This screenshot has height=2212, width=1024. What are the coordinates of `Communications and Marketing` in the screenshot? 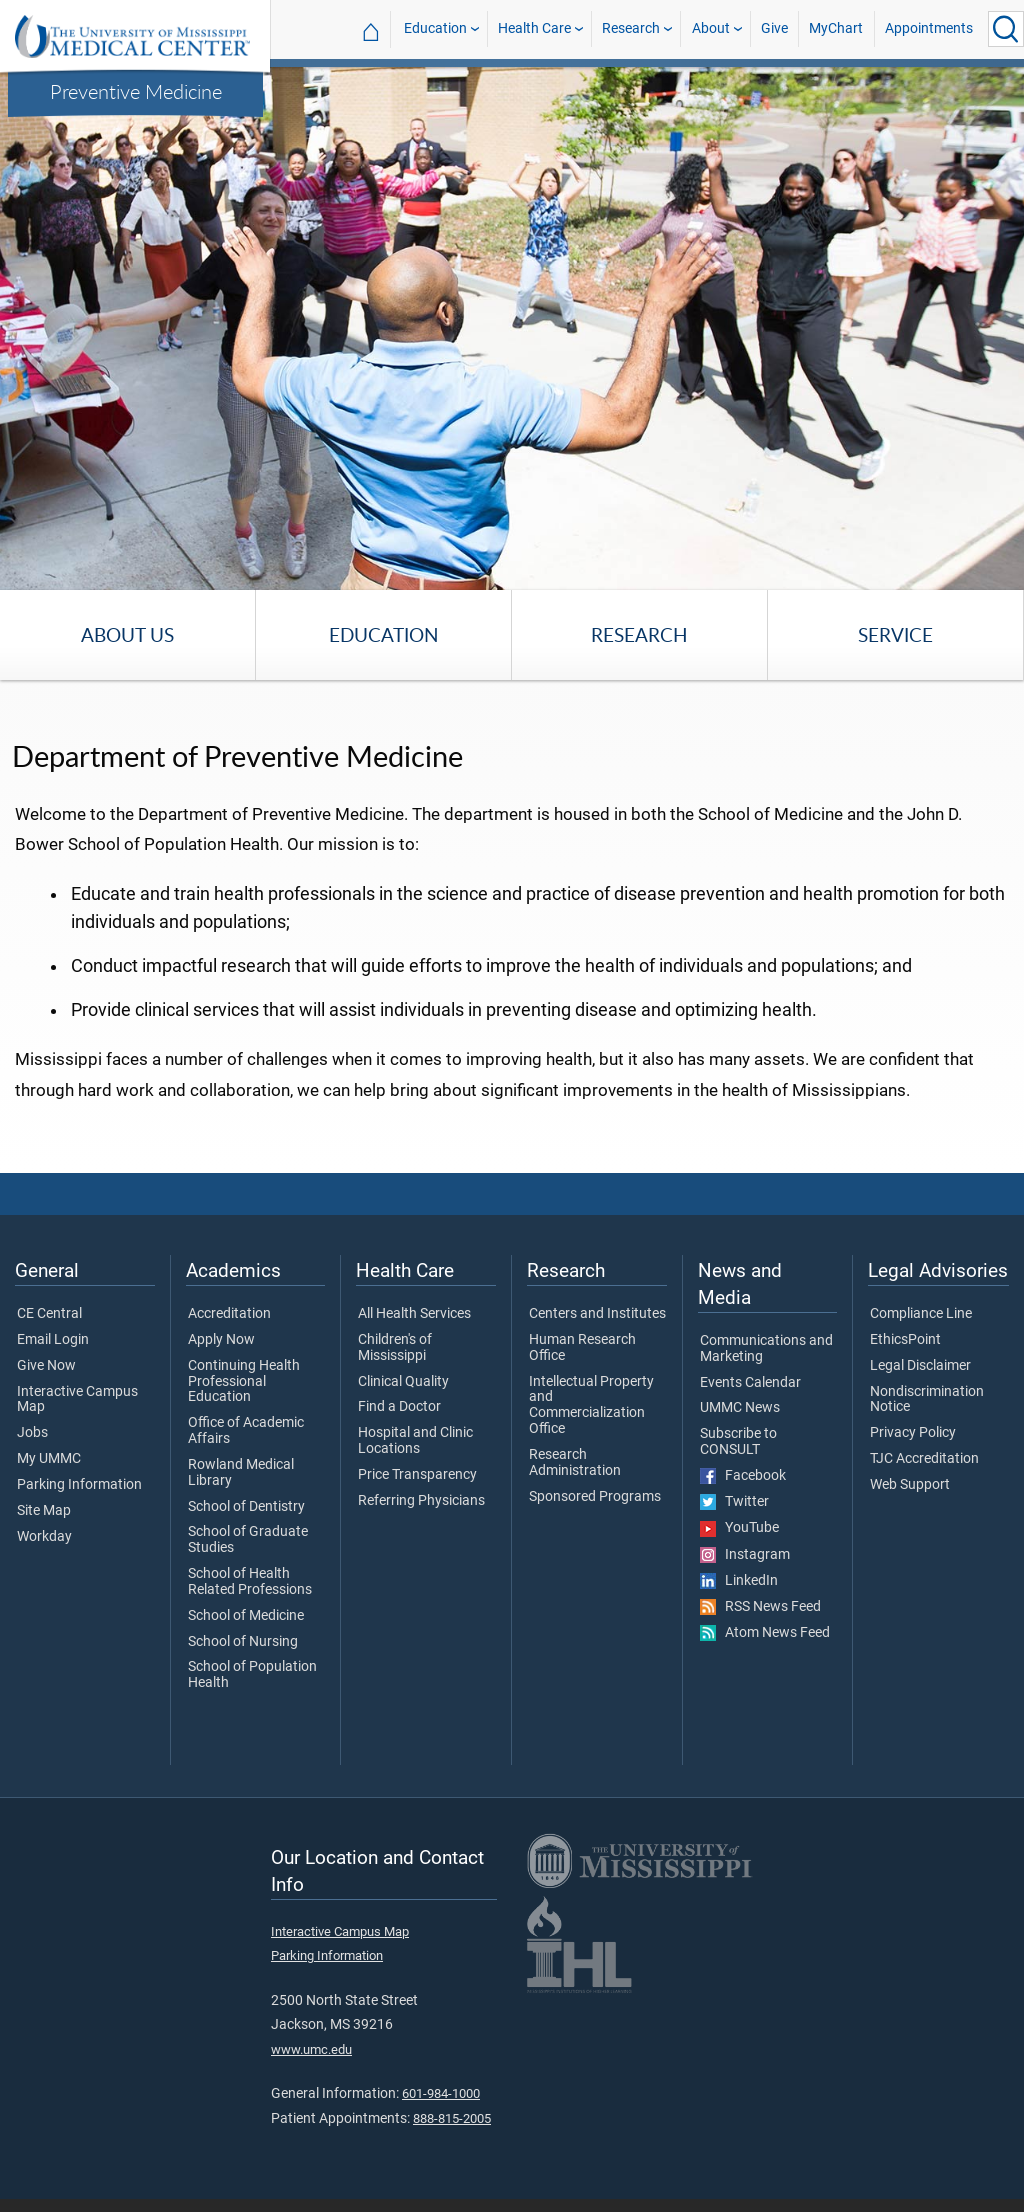 It's located at (766, 1369).